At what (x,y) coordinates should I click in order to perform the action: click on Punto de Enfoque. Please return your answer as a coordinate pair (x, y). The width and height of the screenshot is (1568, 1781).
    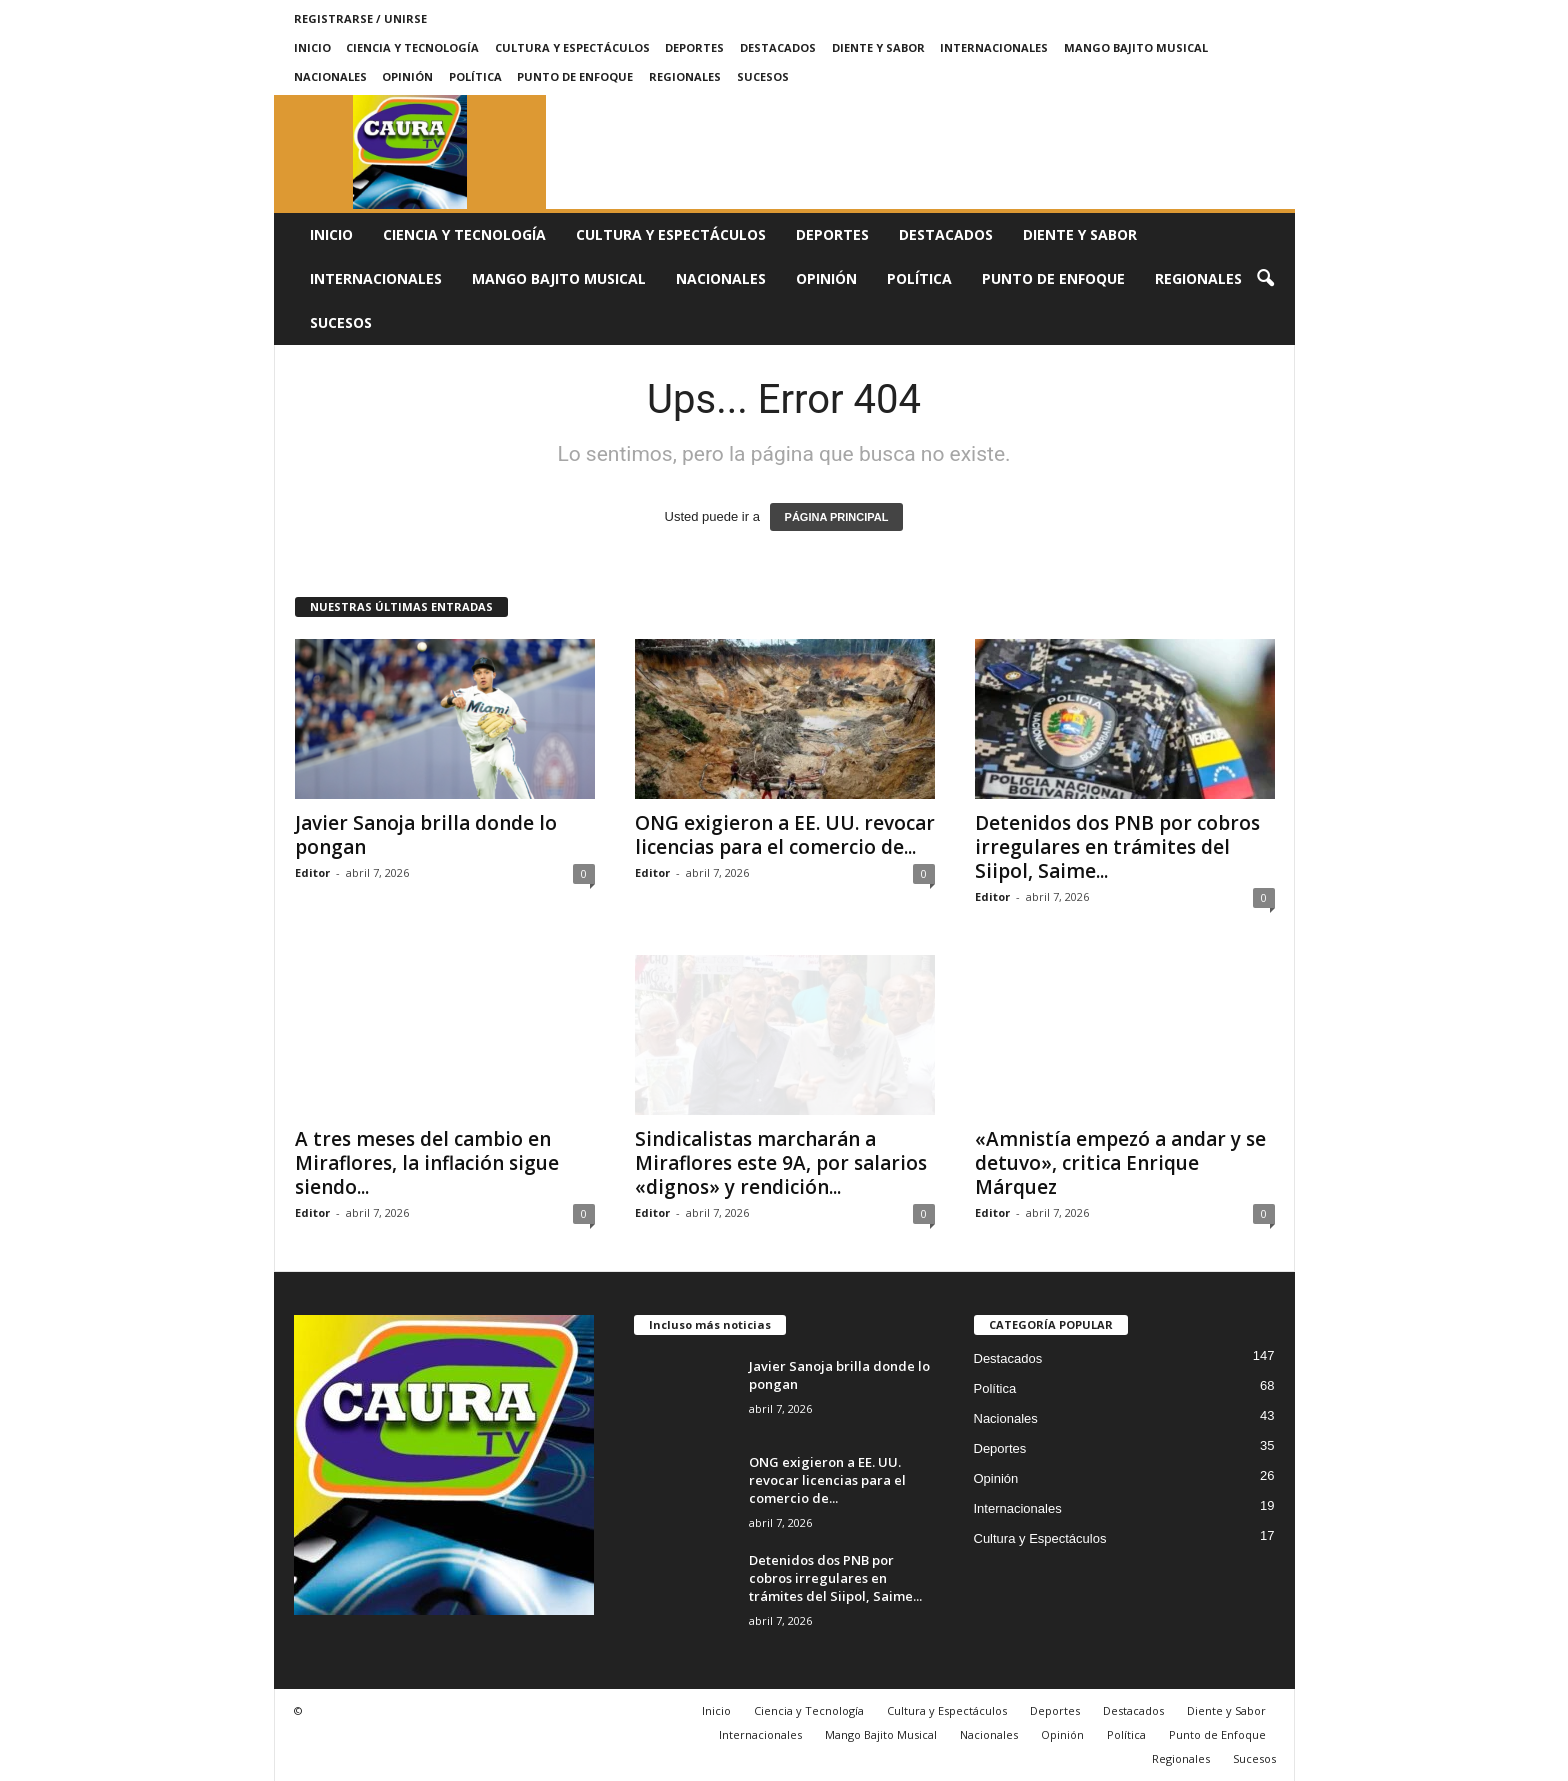
    Looking at the image, I should click on (575, 76).